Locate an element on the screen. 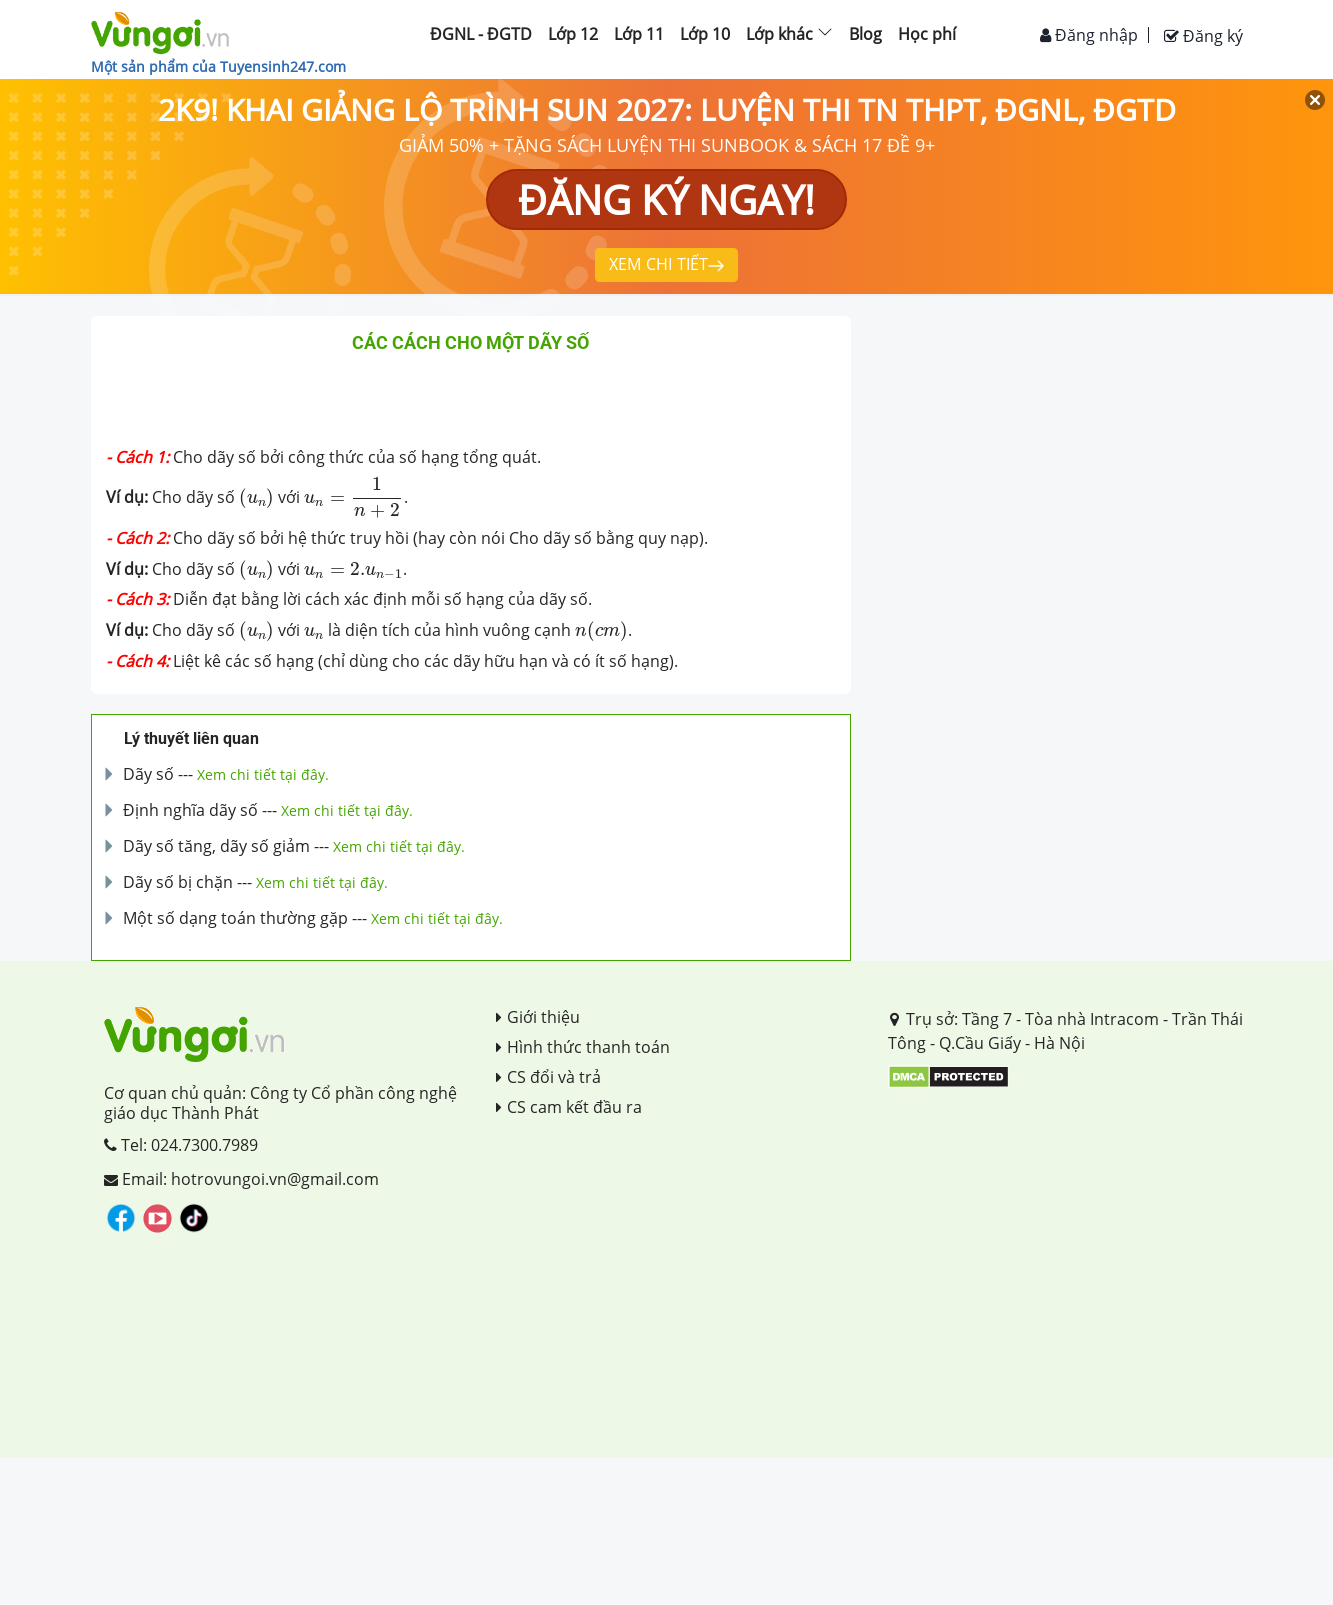  Đăng ký is located at coordinates (1203, 36).